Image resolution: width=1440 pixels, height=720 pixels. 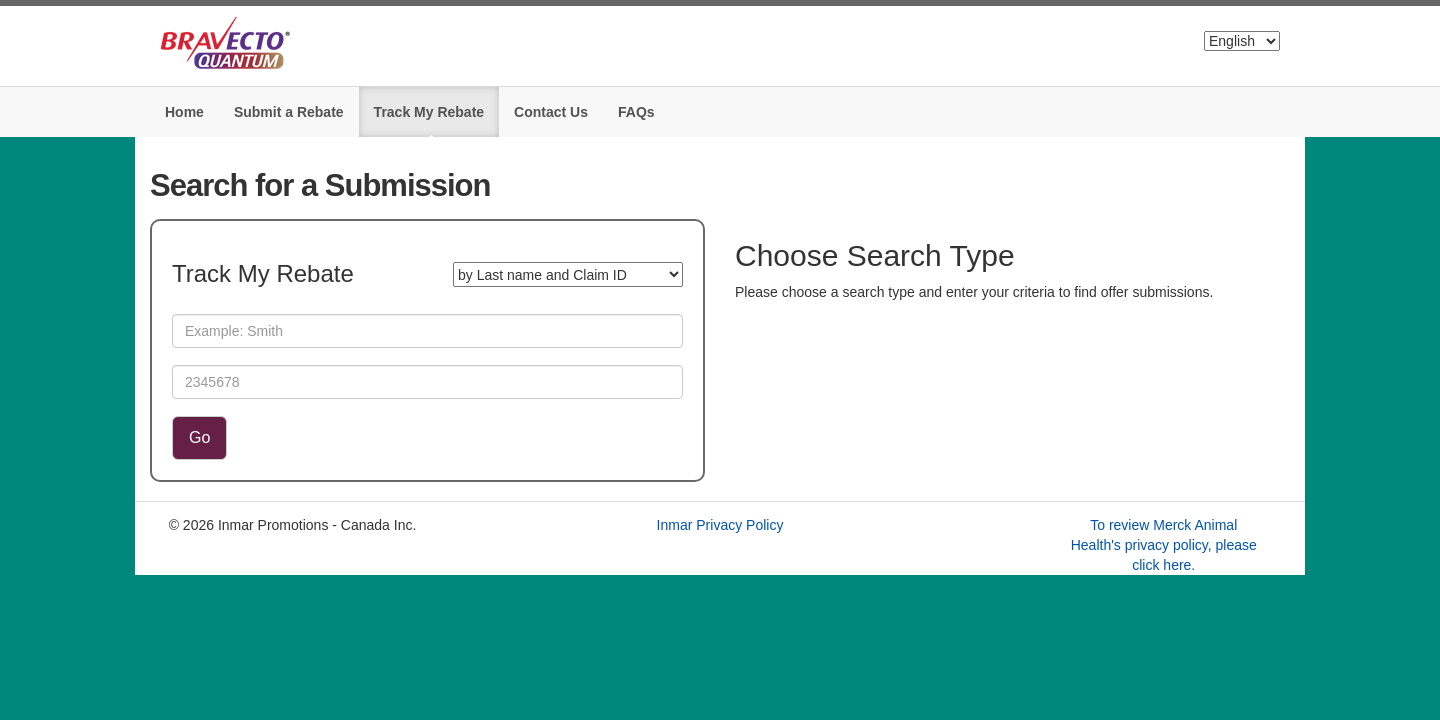 What do you see at coordinates (184, 112) in the screenshot?
I see `Home` at bounding box center [184, 112].